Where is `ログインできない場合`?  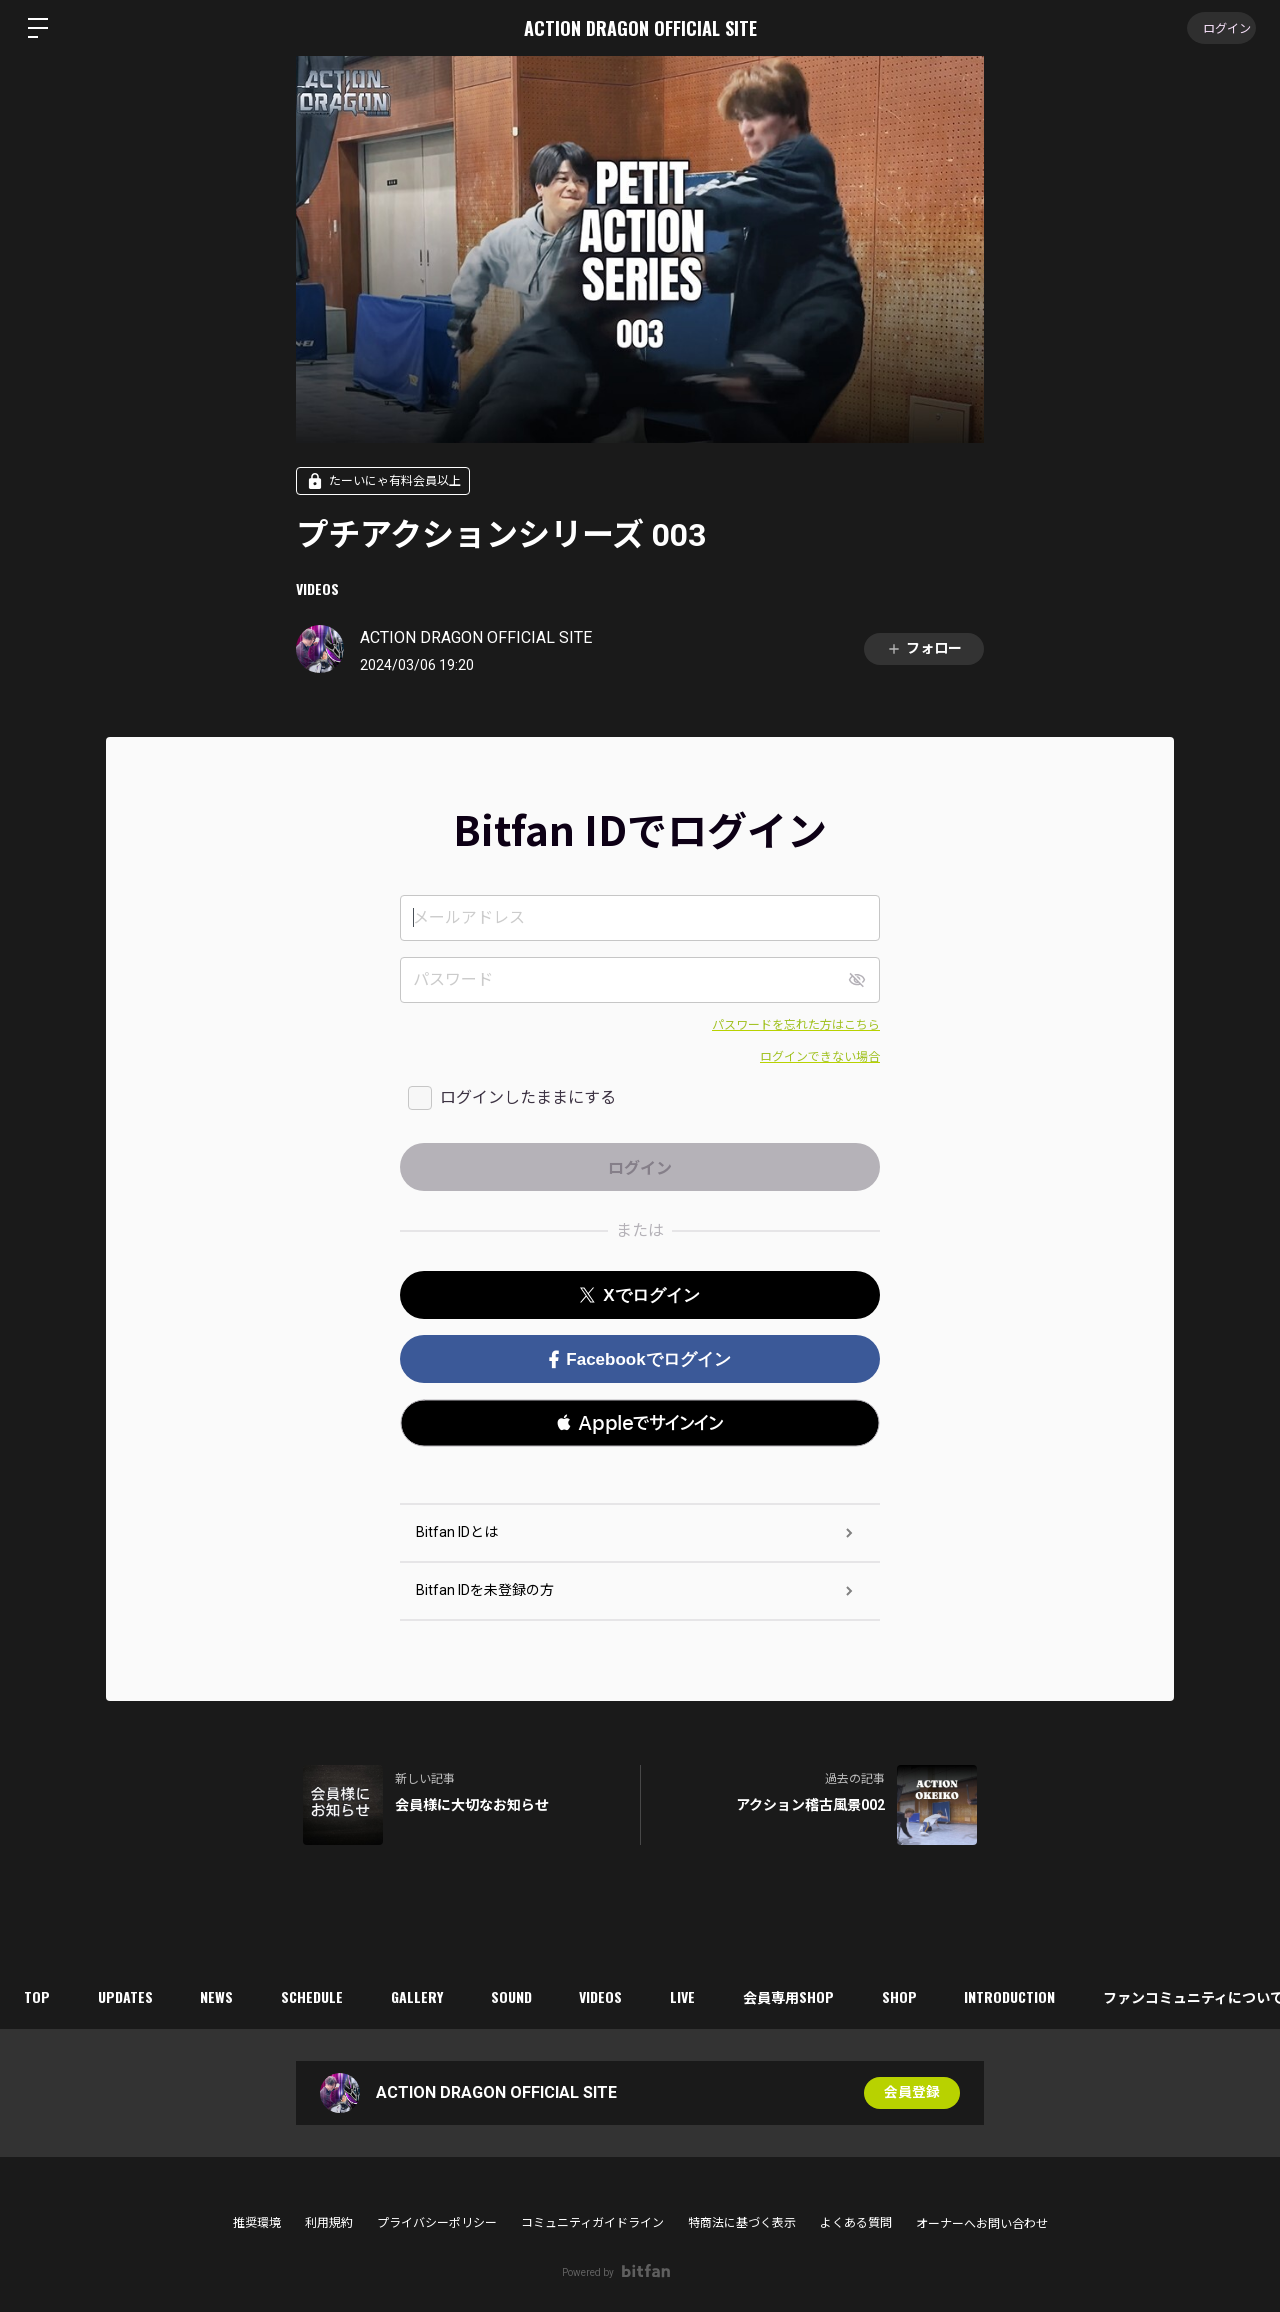 ログインできない場合 is located at coordinates (820, 1057).